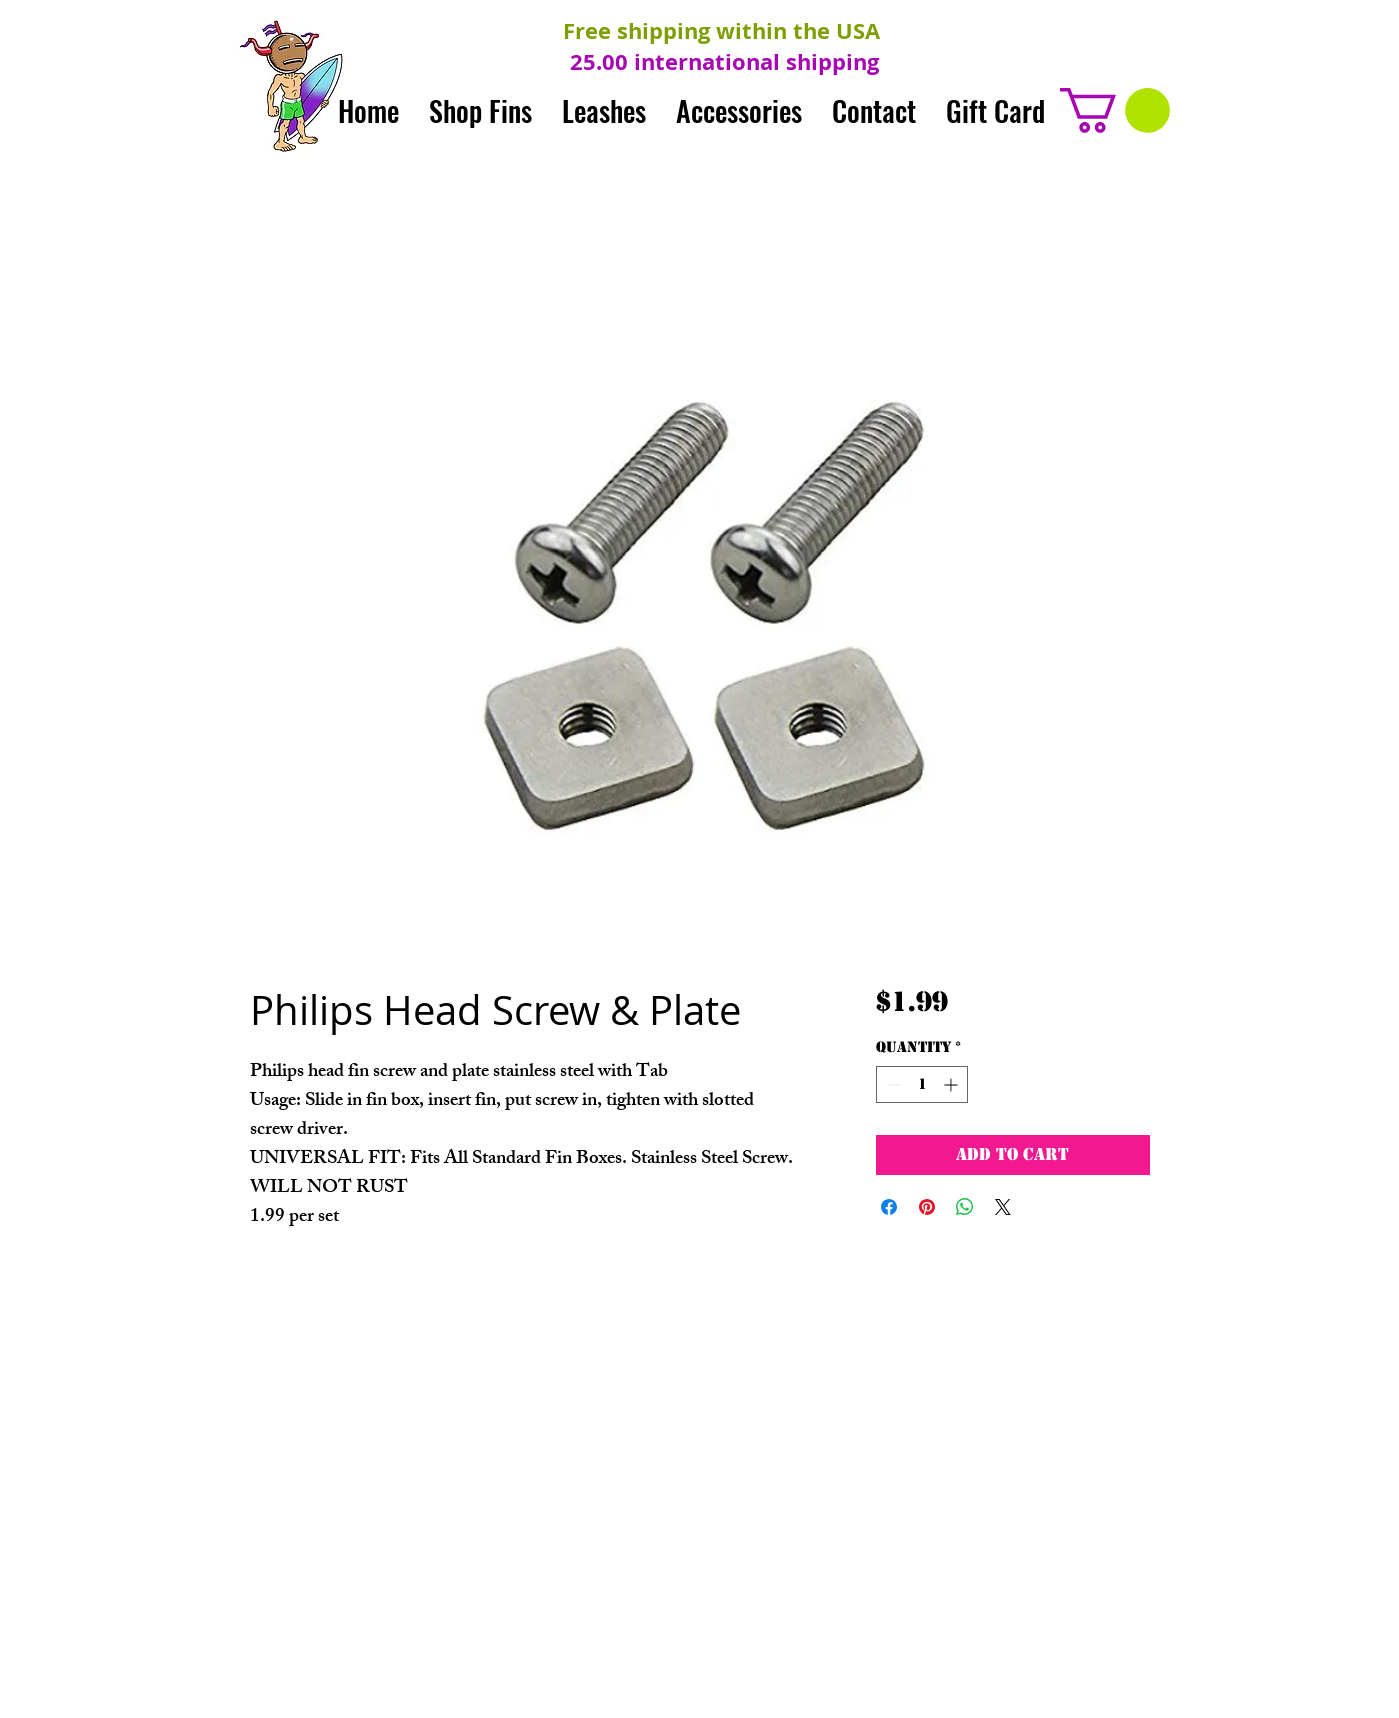 This screenshot has width=1399, height=1718. I want to click on [Decrement], so click(891, 1084).